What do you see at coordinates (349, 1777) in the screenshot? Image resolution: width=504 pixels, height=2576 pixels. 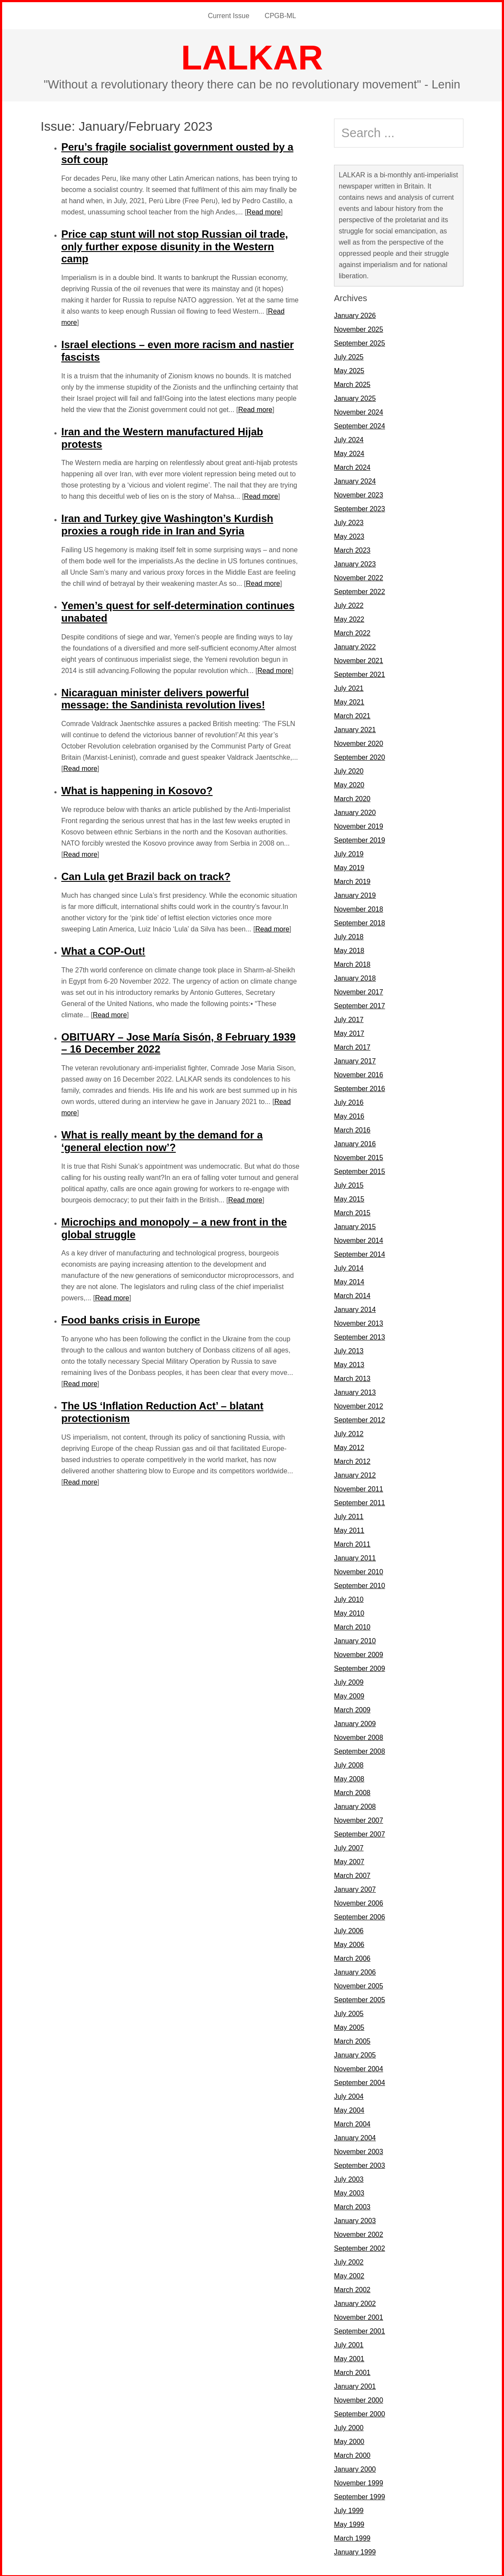 I see `May 2008` at bounding box center [349, 1777].